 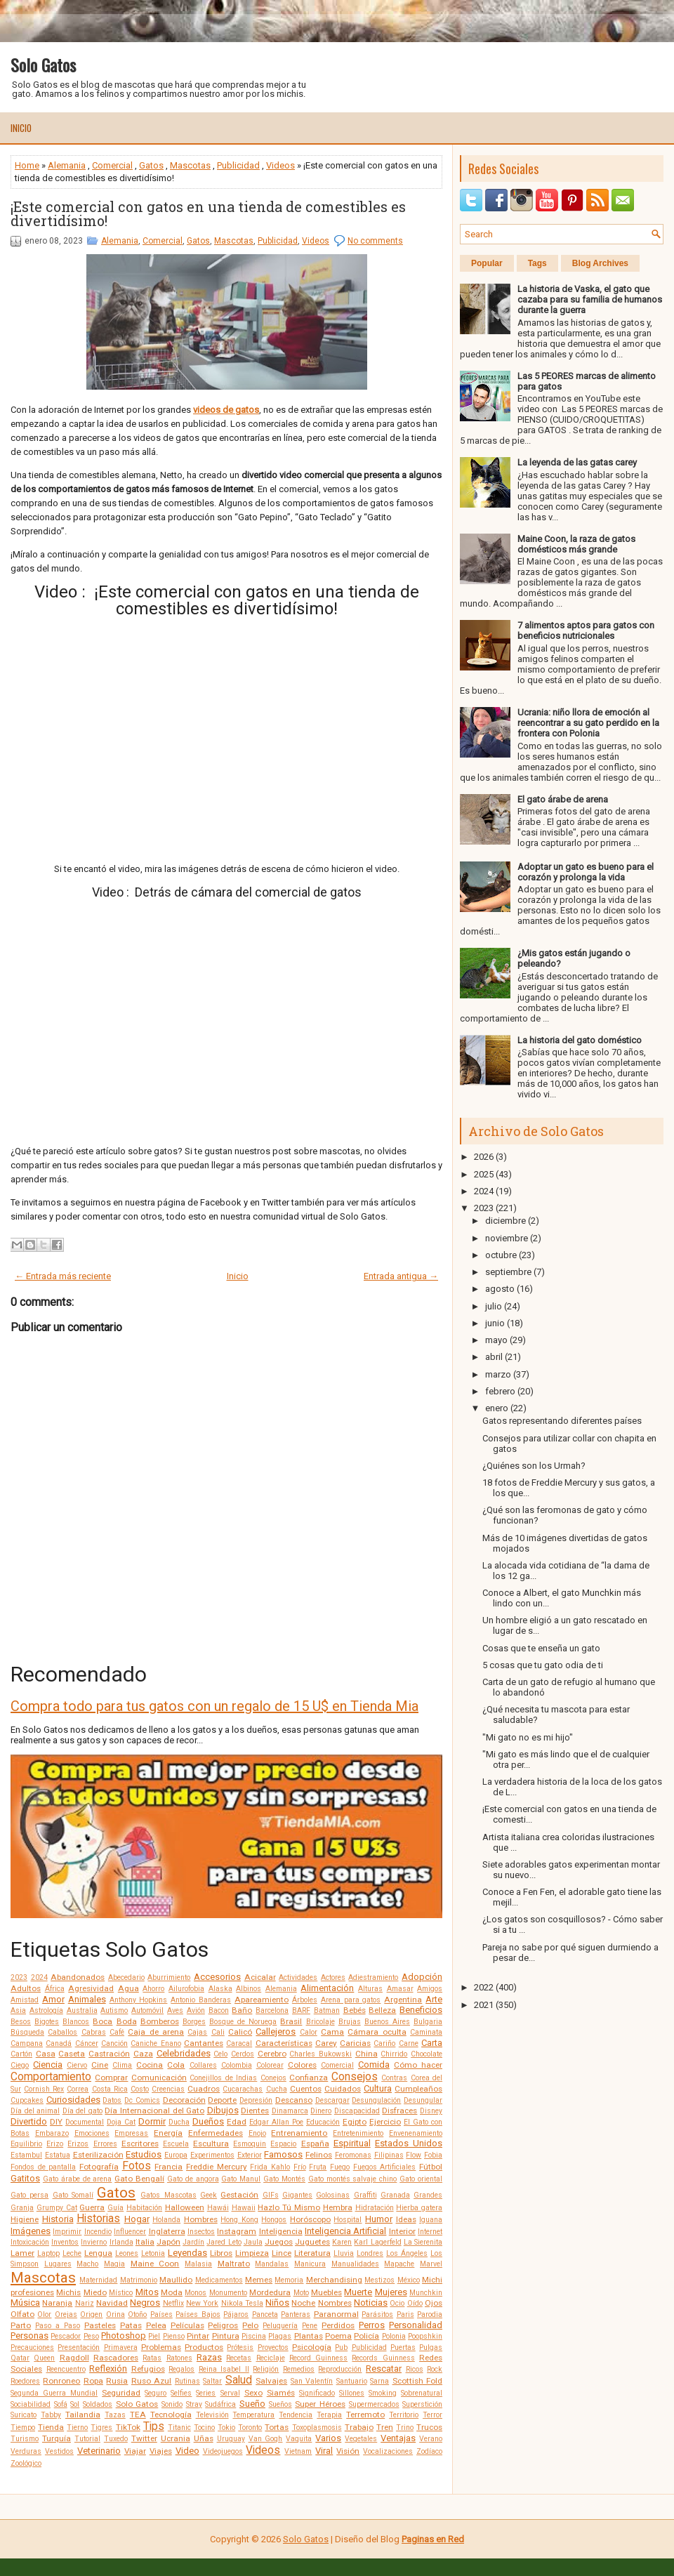 I want to click on Brujas, so click(x=349, y=2021).